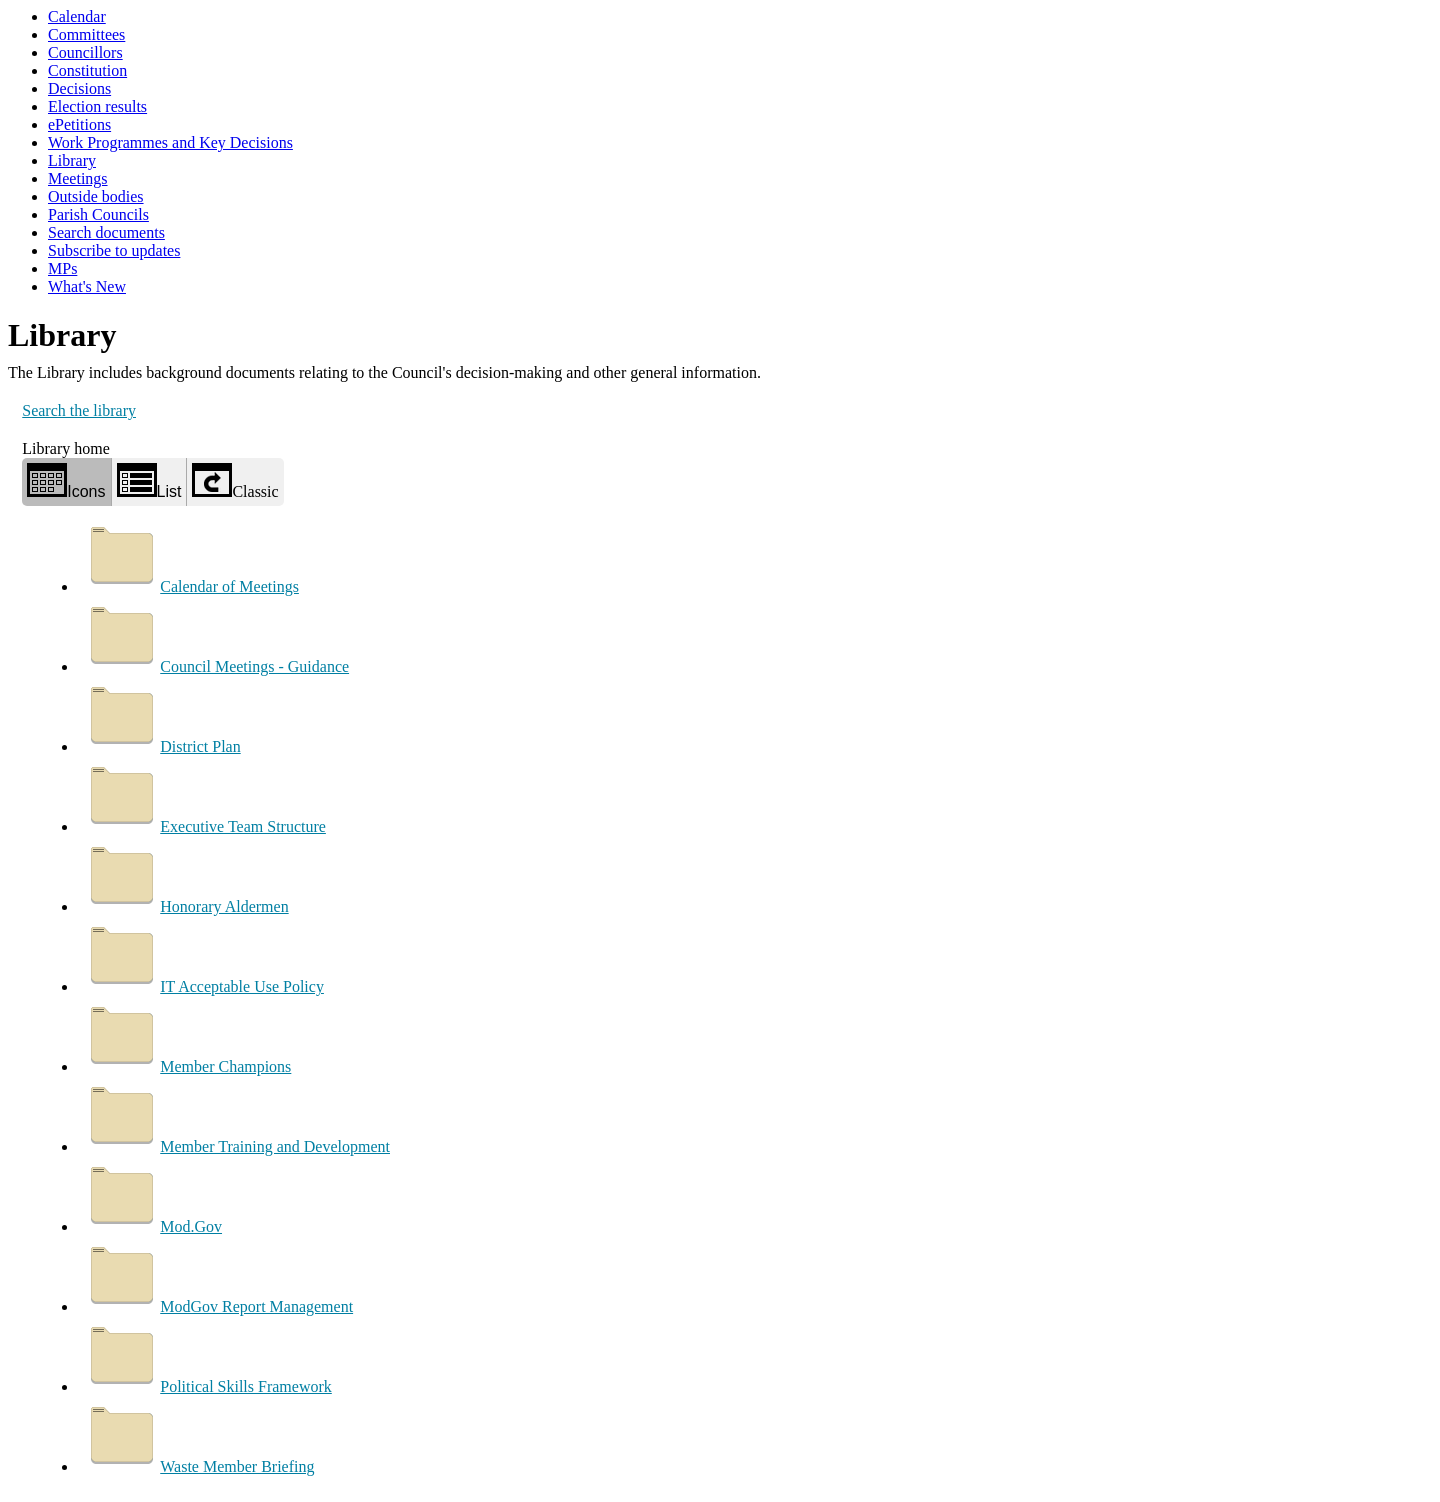  What do you see at coordinates (86, 34) in the screenshot?
I see `Committees` at bounding box center [86, 34].